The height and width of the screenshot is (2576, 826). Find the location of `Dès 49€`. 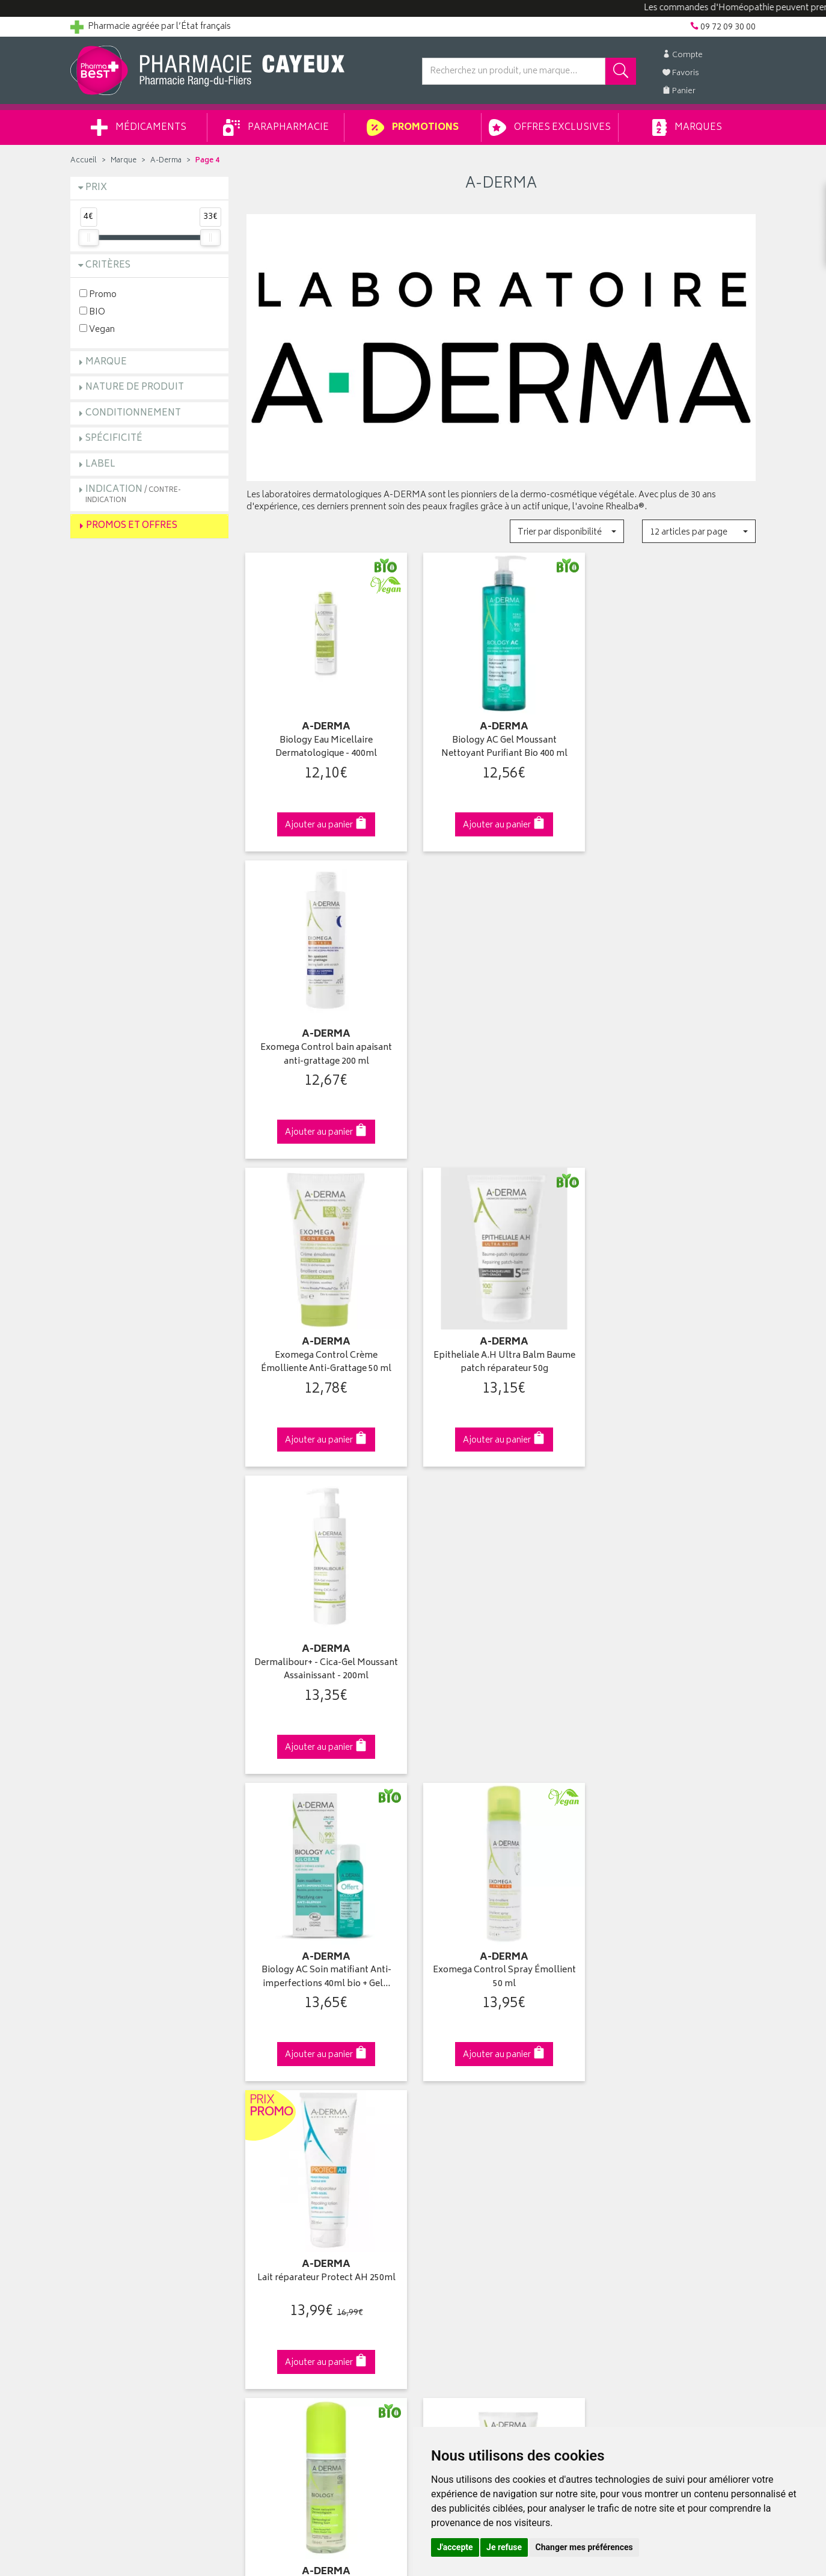

Dès 49€ is located at coordinates (325, 1895).